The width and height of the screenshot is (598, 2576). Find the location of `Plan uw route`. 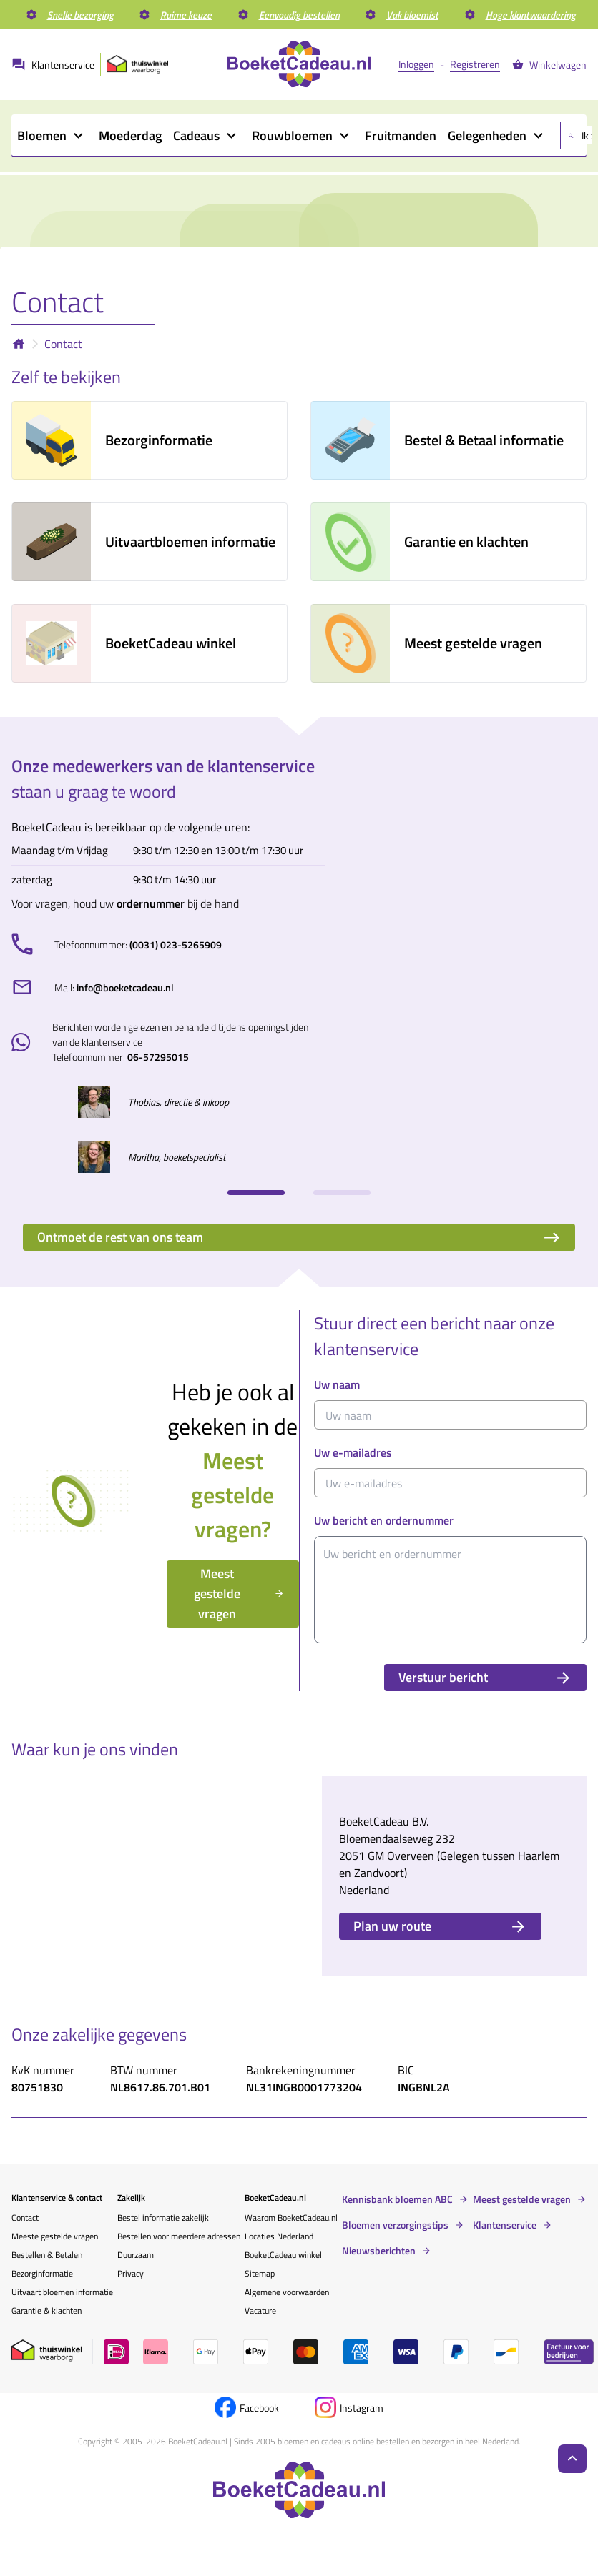

Plan uw route is located at coordinates (440, 1926).